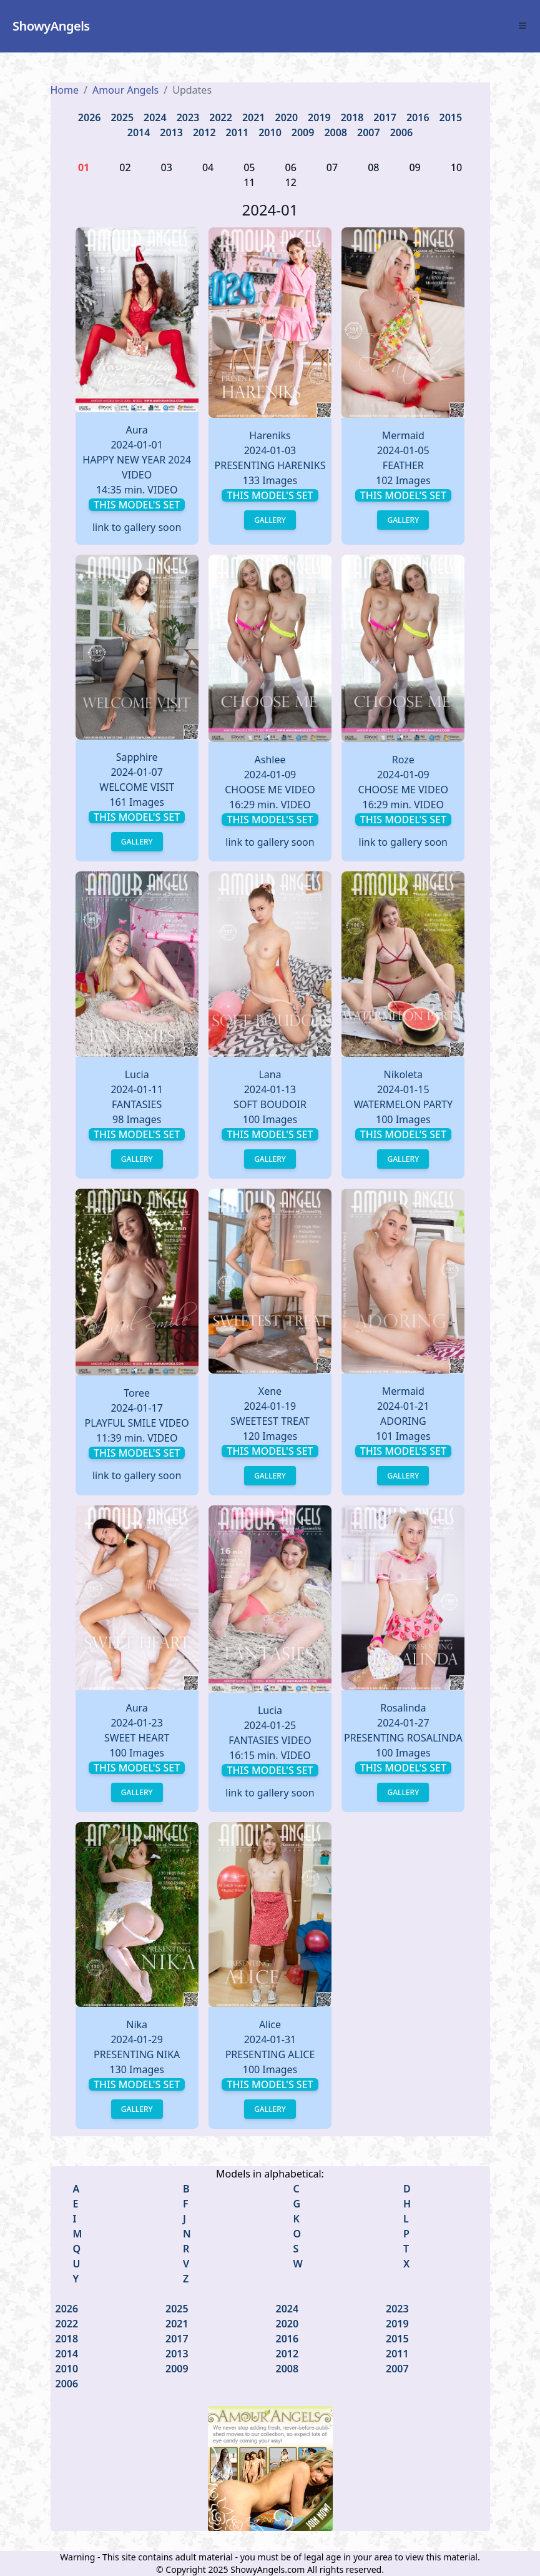 This screenshot has height=2576, width=540. Describe the element at coordinates (352, 117) in the screenshot. I see `2018` at that location.